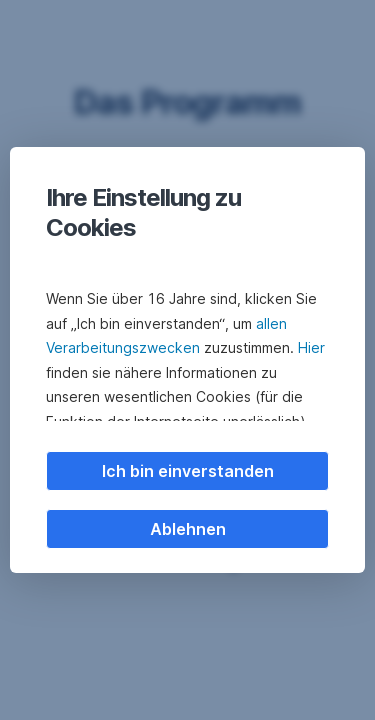 The image size is (375, 720). What do you see at coordinates (311, 347) in the screenshot?
I see `Hier` at bounding box center [311, 347].